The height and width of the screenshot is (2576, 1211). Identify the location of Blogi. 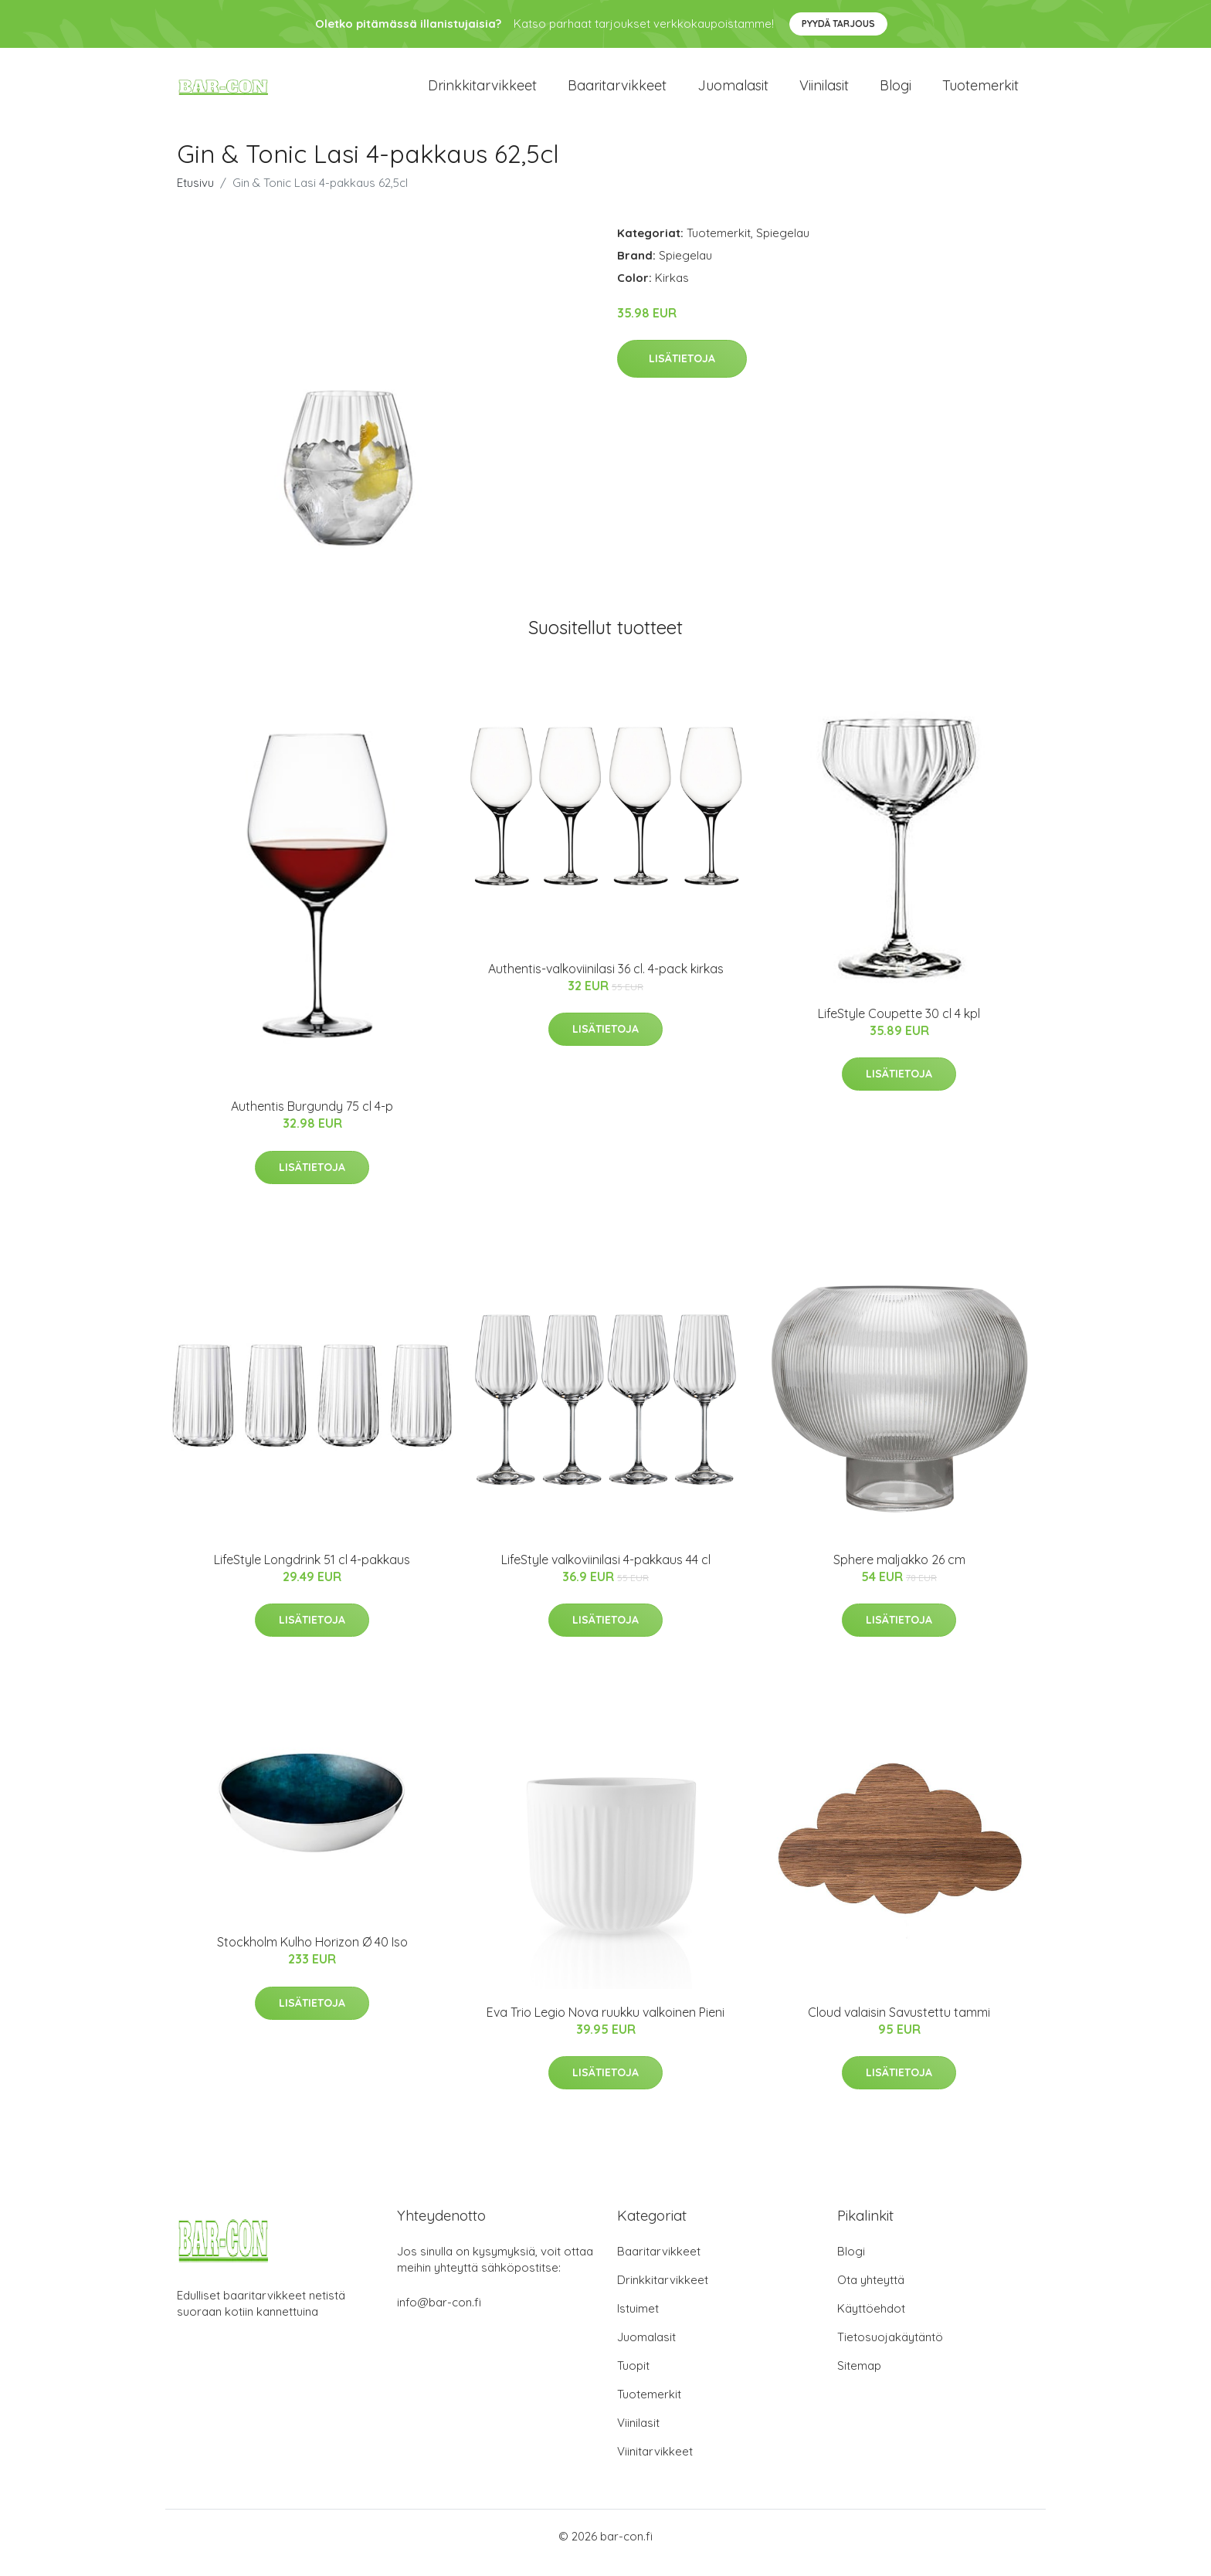
(895, 92).